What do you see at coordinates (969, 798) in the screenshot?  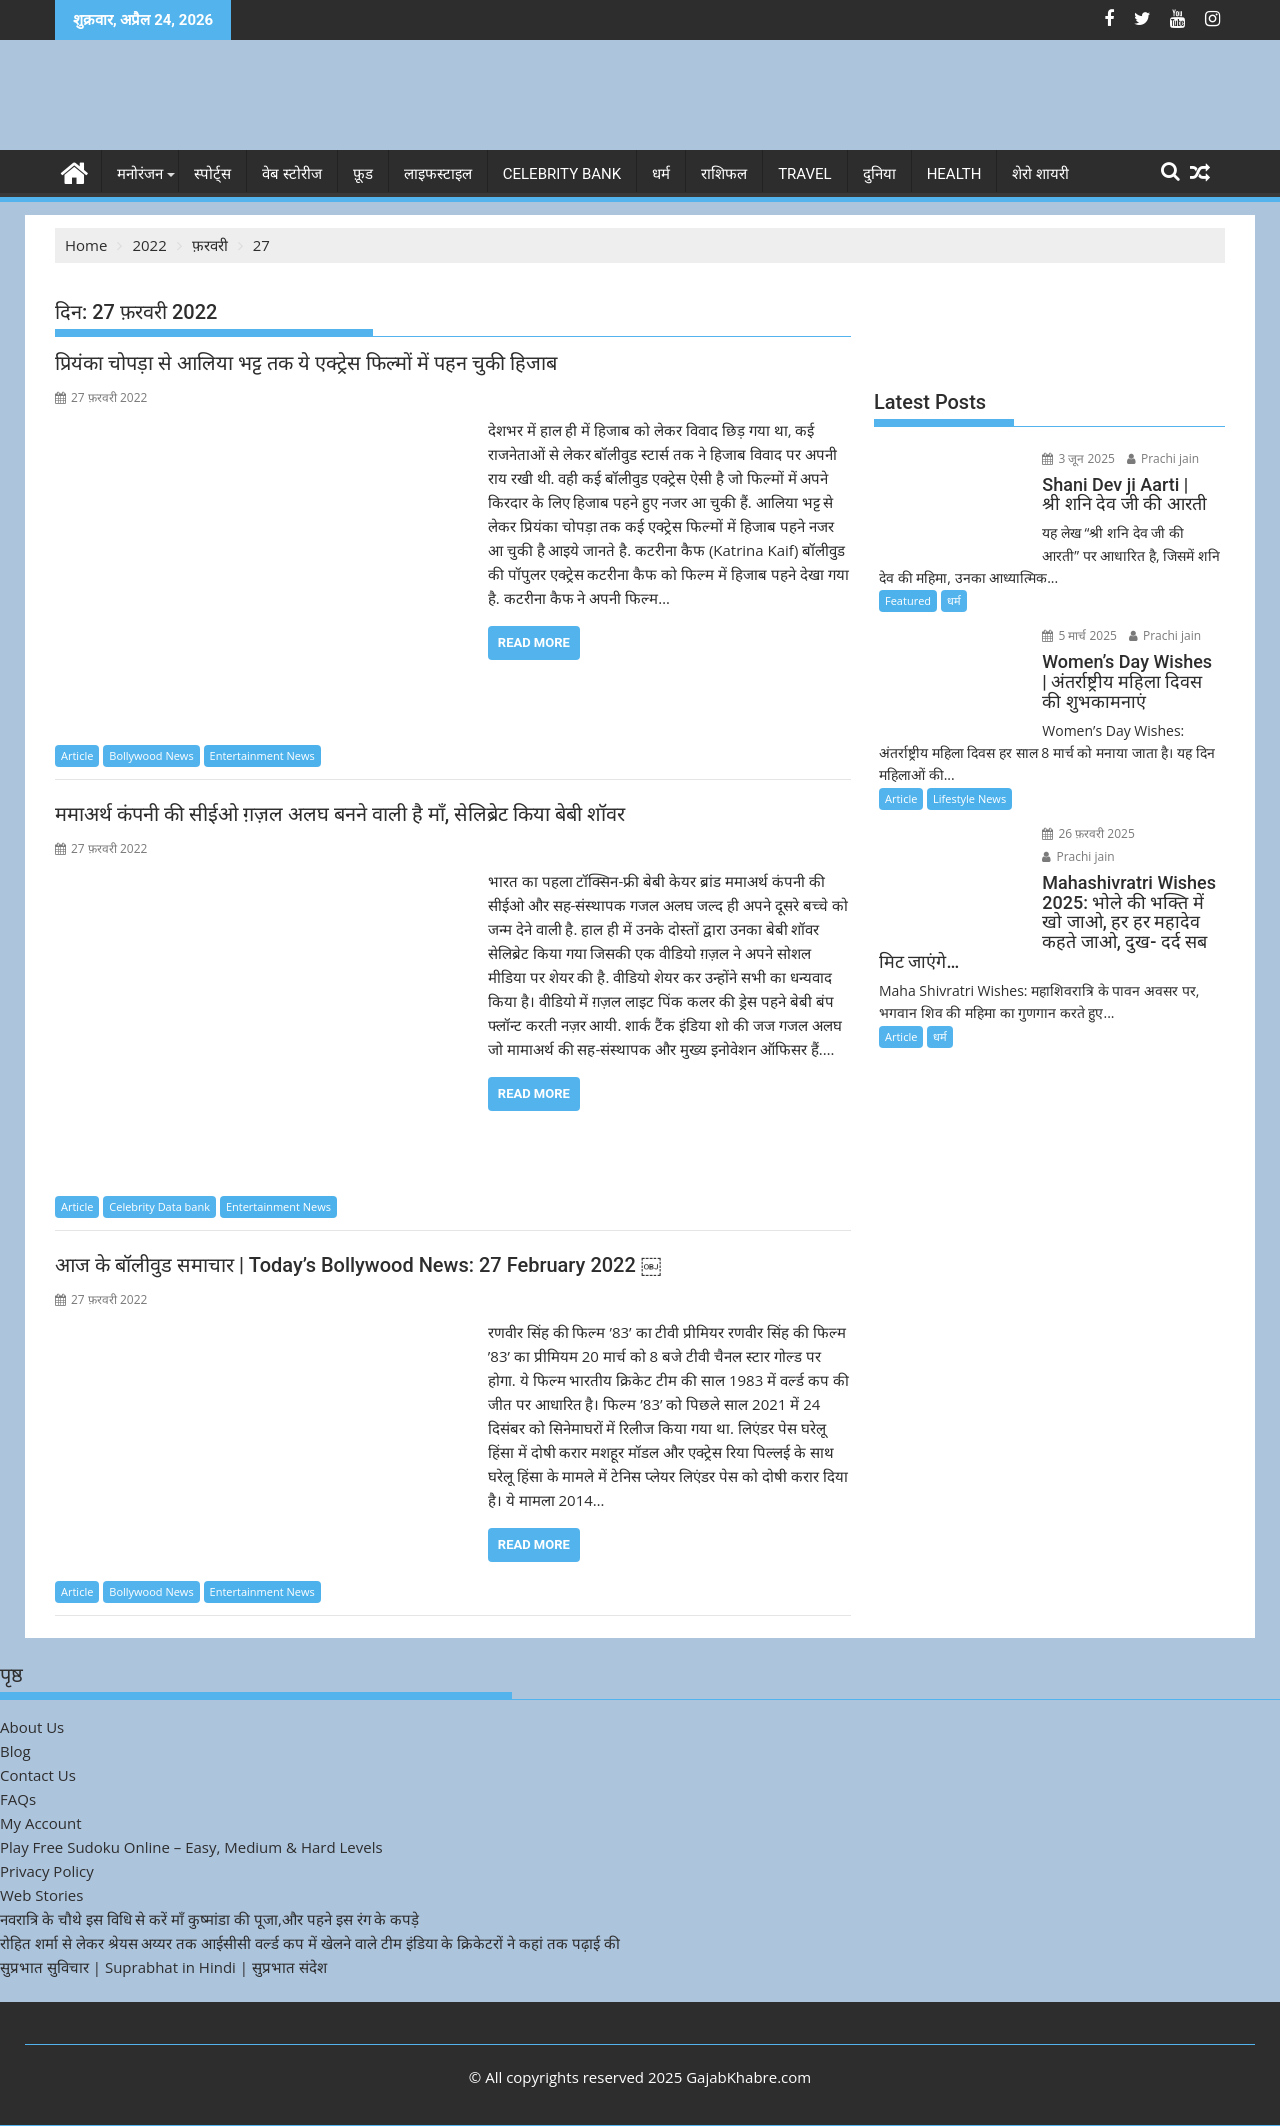 I see `Lifestyle News` at bounding box center [969, 798].